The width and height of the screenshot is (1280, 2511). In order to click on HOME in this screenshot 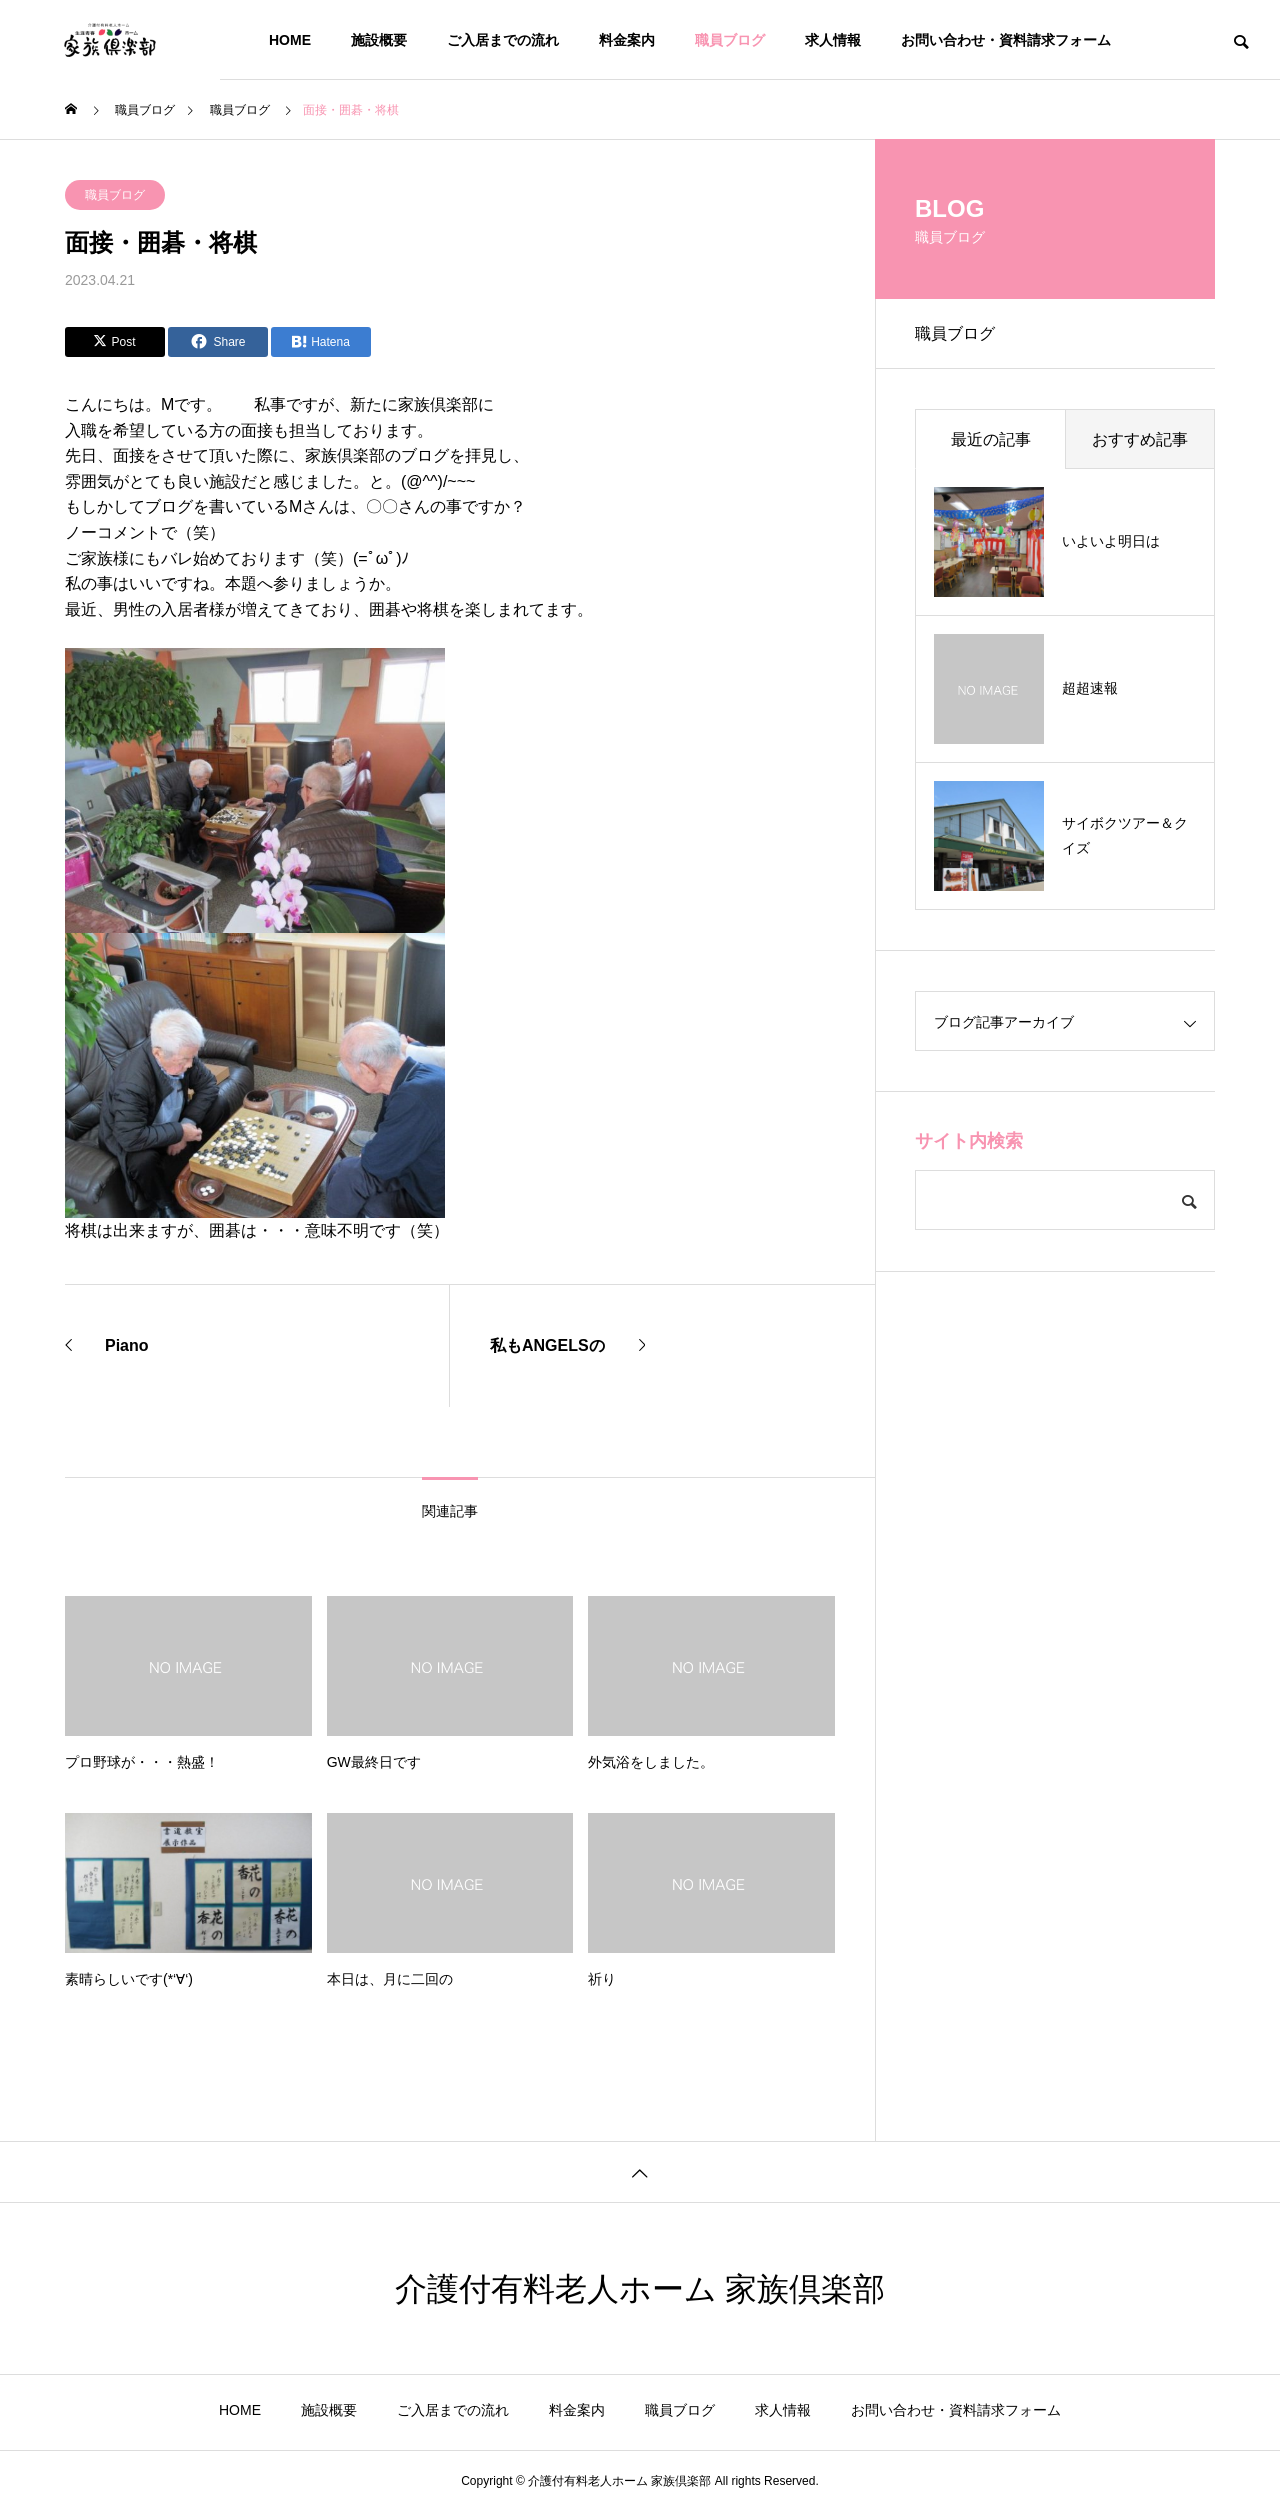, I will do `click(290, 40)`.